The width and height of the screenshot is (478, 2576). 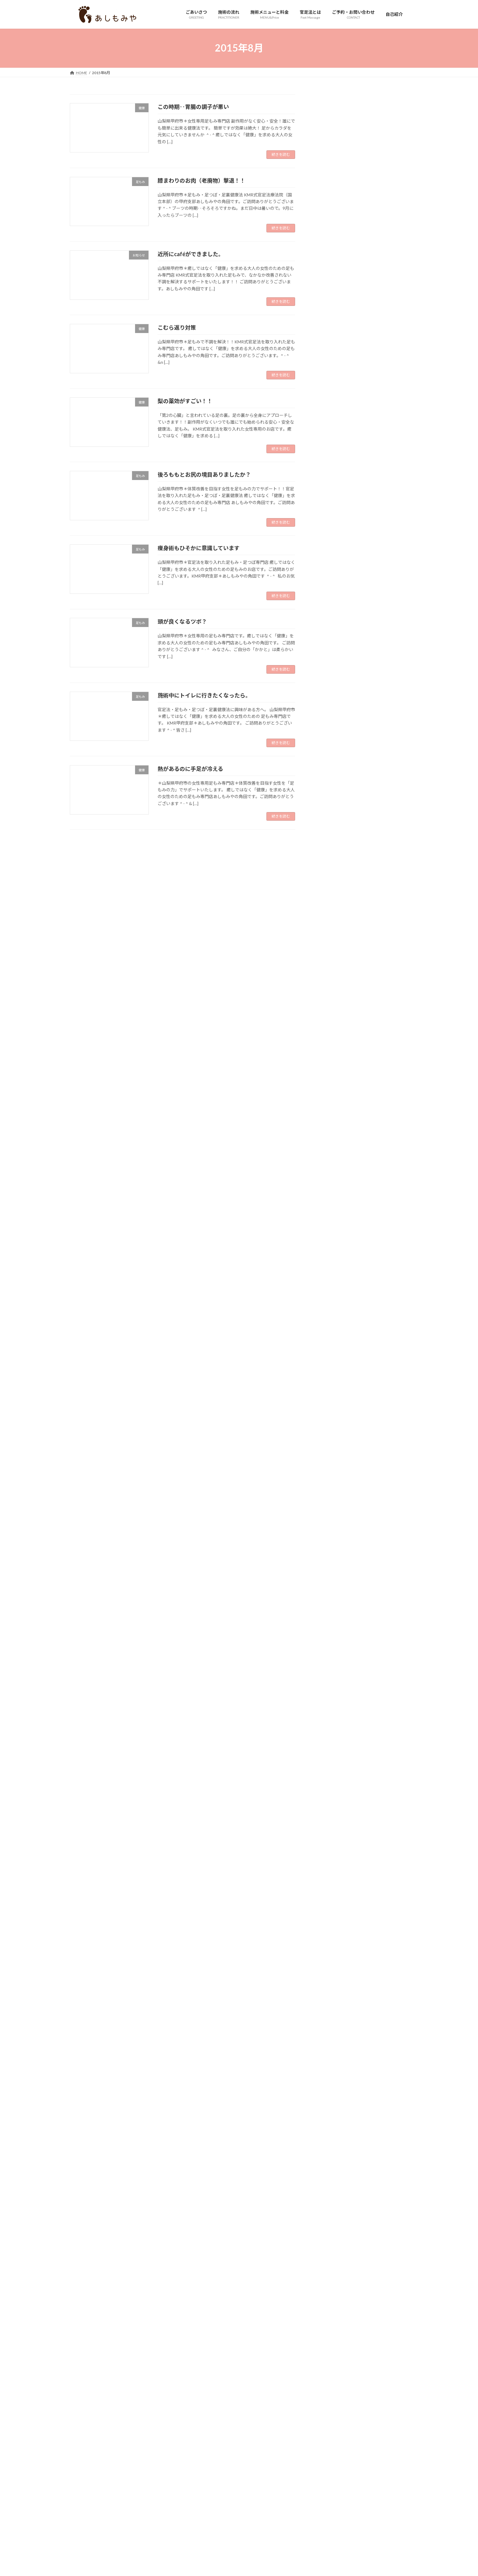 I want to click on 2022年9月, so click(x=329, y=1211).